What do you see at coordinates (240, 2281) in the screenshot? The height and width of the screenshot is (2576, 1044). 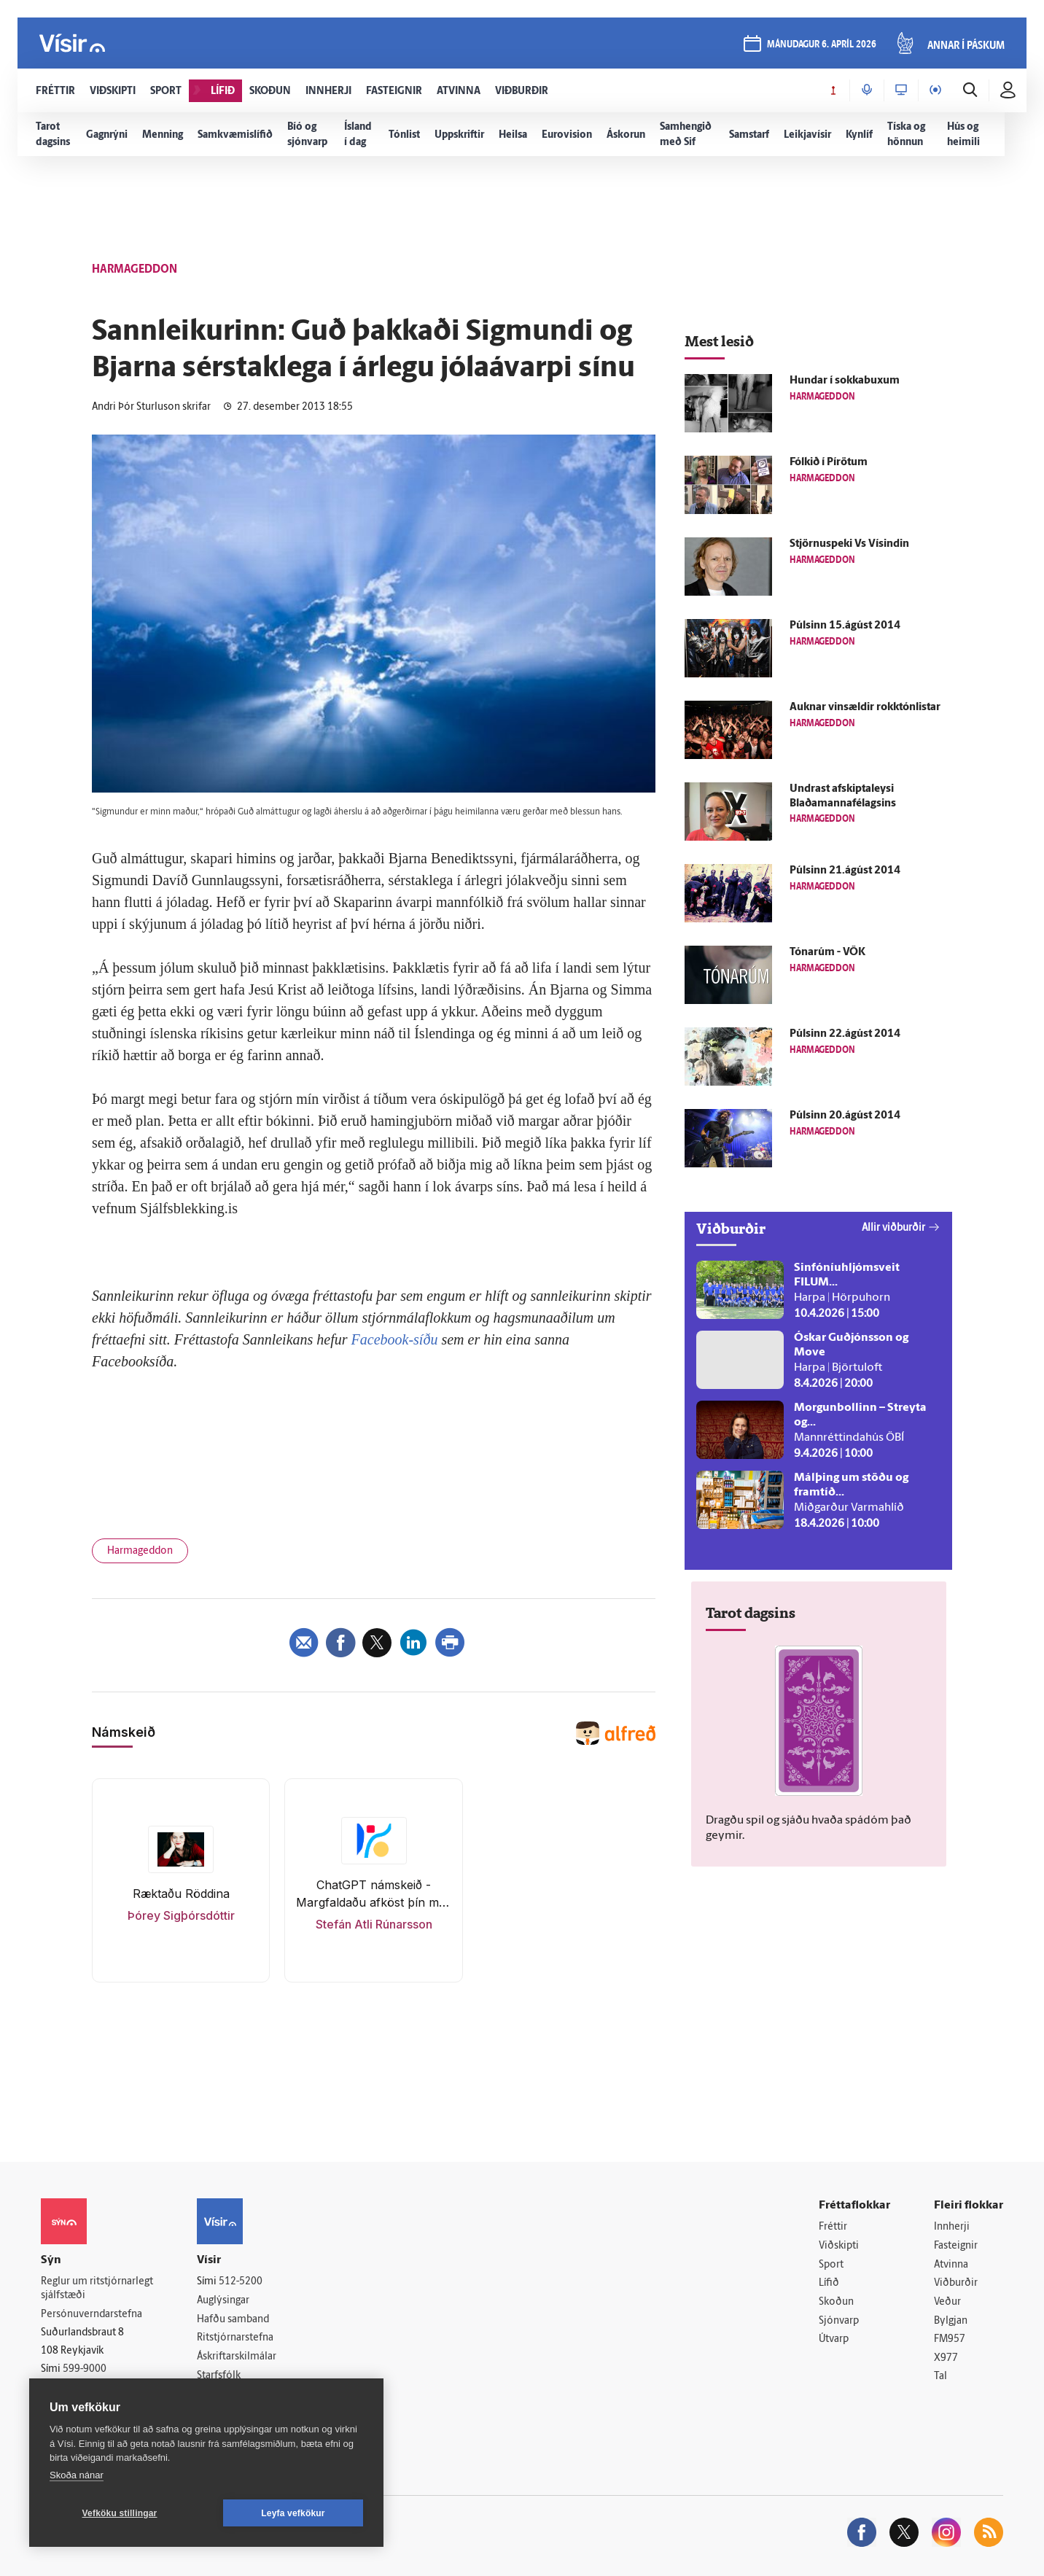 I see `512-5200` at bounding box center [240, 2281].